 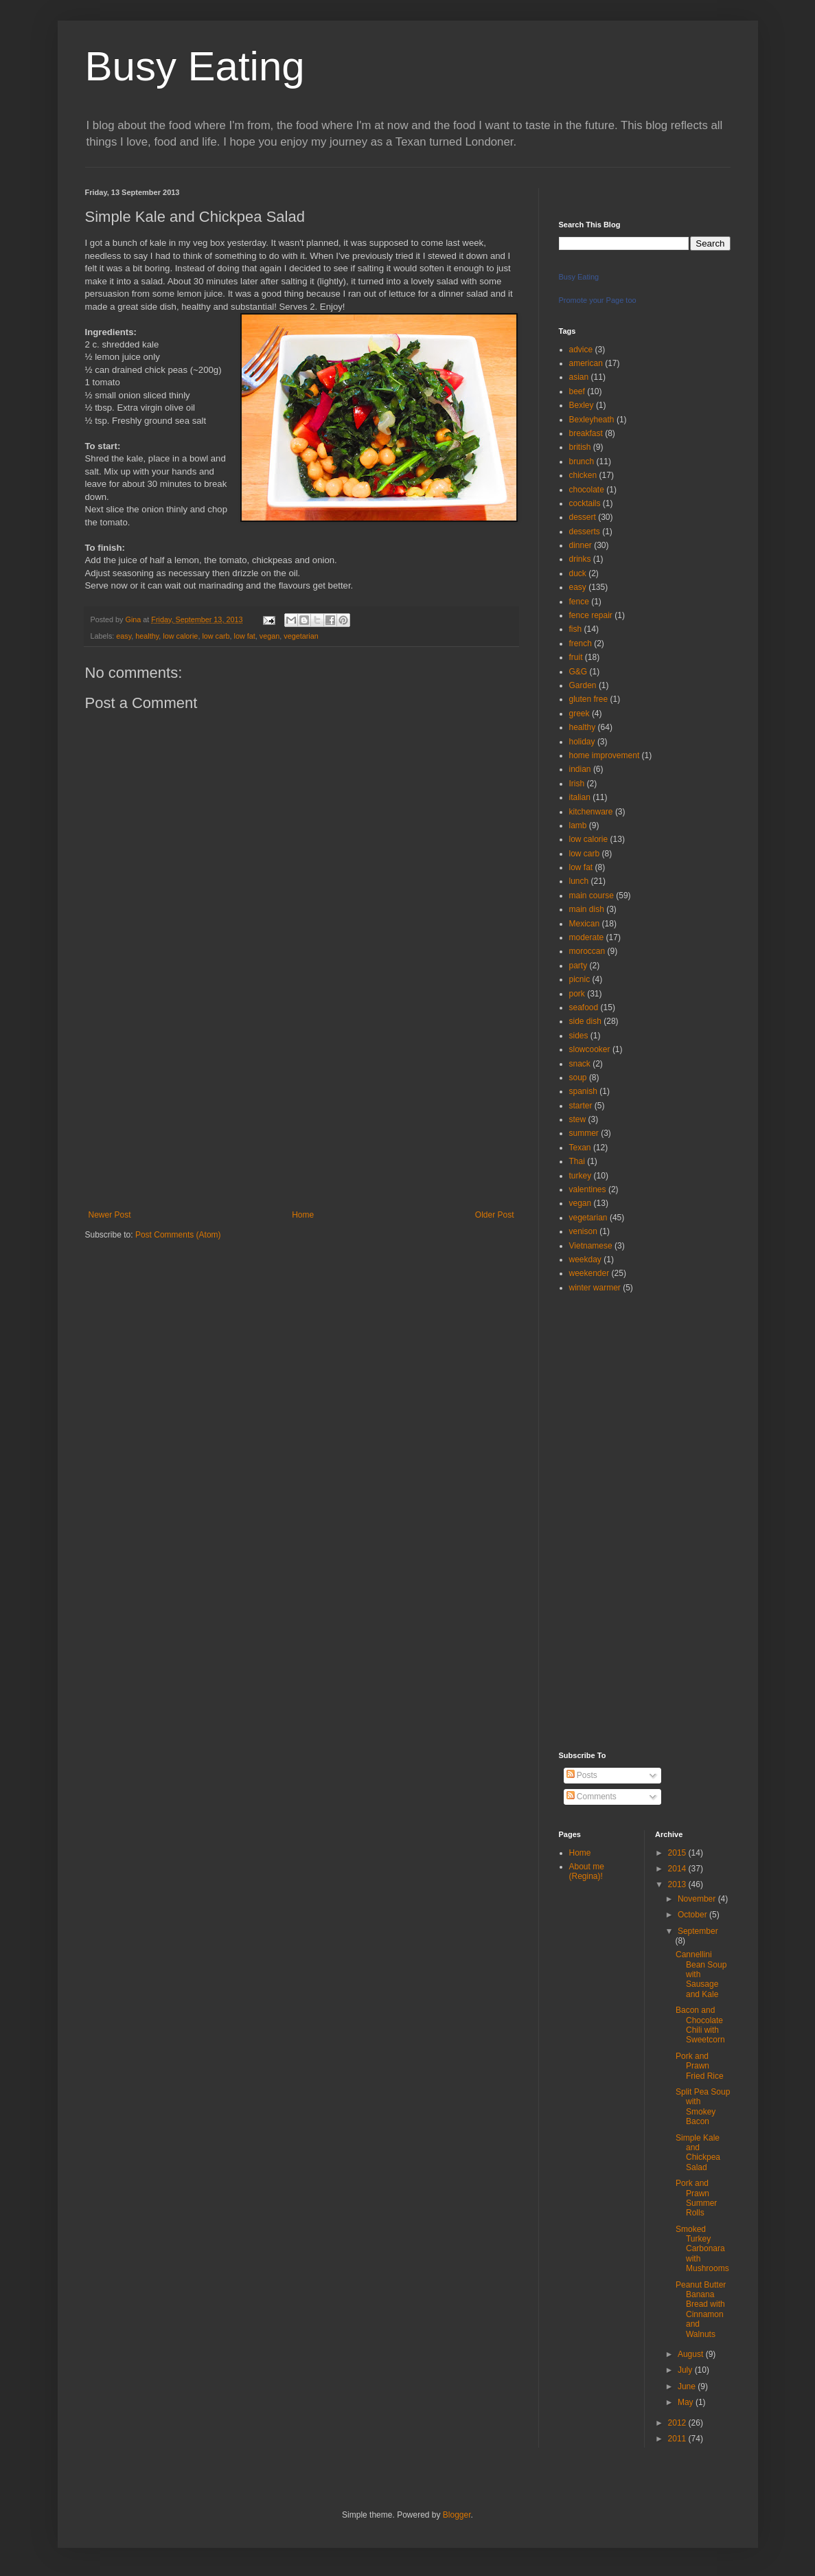 What do you see at coordinates (579, 377) in the screenshot?
I see `asian` at bounding box center [579, 377].